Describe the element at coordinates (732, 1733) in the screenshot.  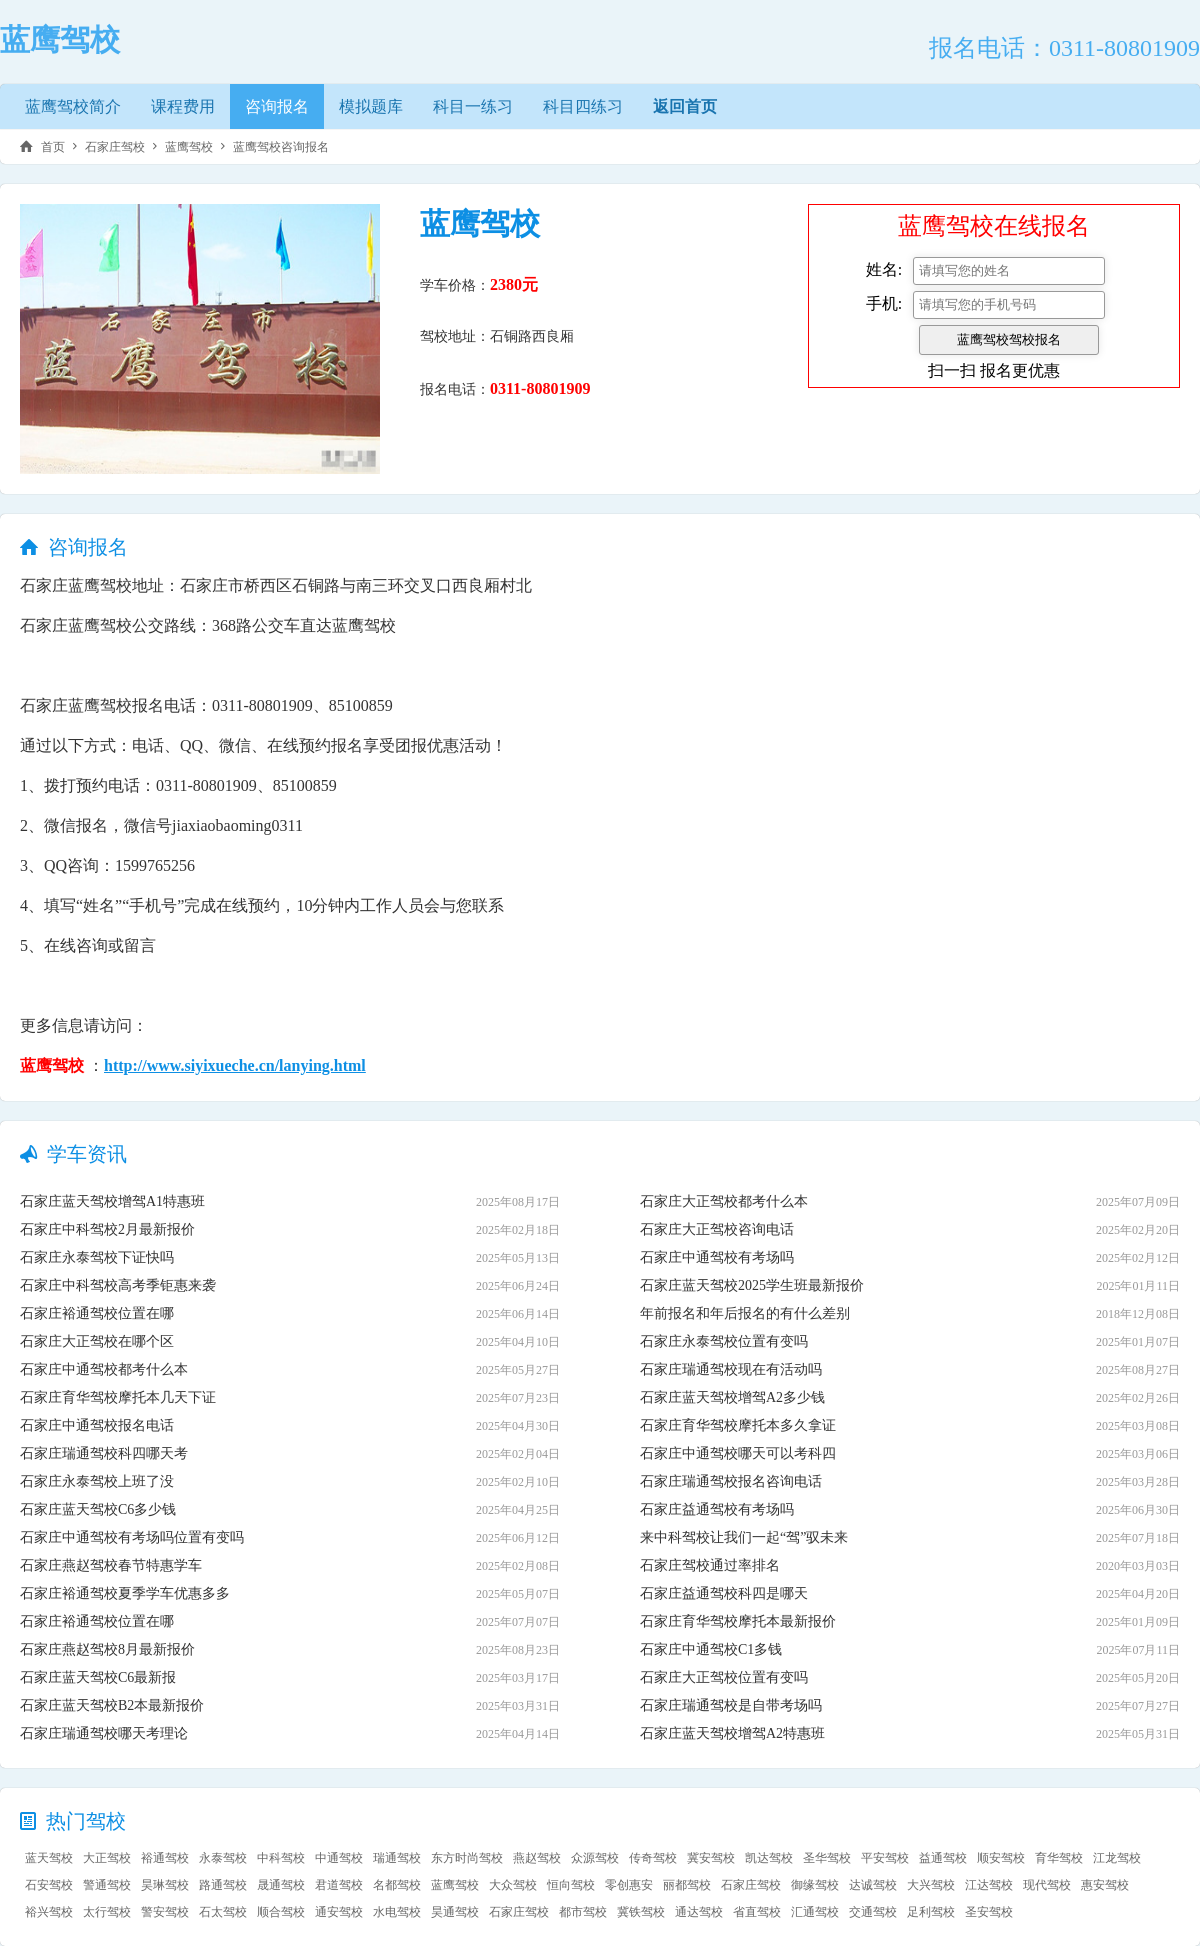
I see `石家庄蓝天驾校增驾A2特惠班` at that location.